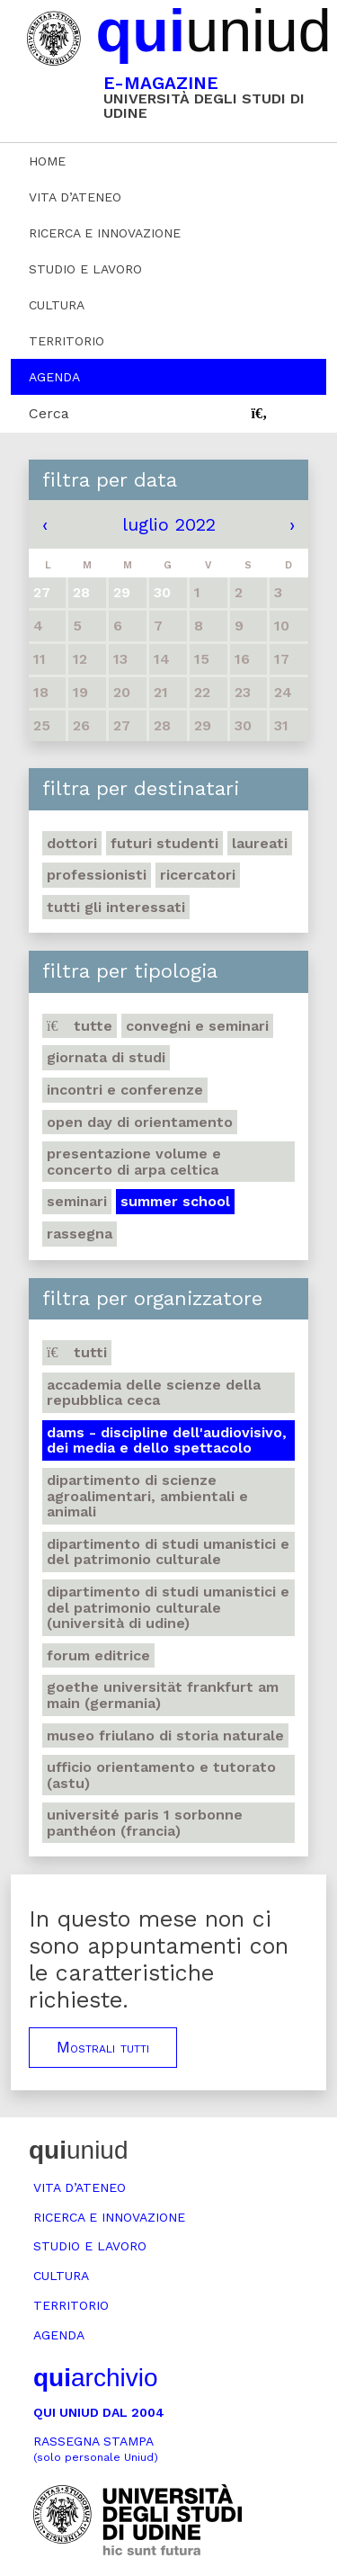  I want to click on Open day di orientamento, so click(140, 1122).